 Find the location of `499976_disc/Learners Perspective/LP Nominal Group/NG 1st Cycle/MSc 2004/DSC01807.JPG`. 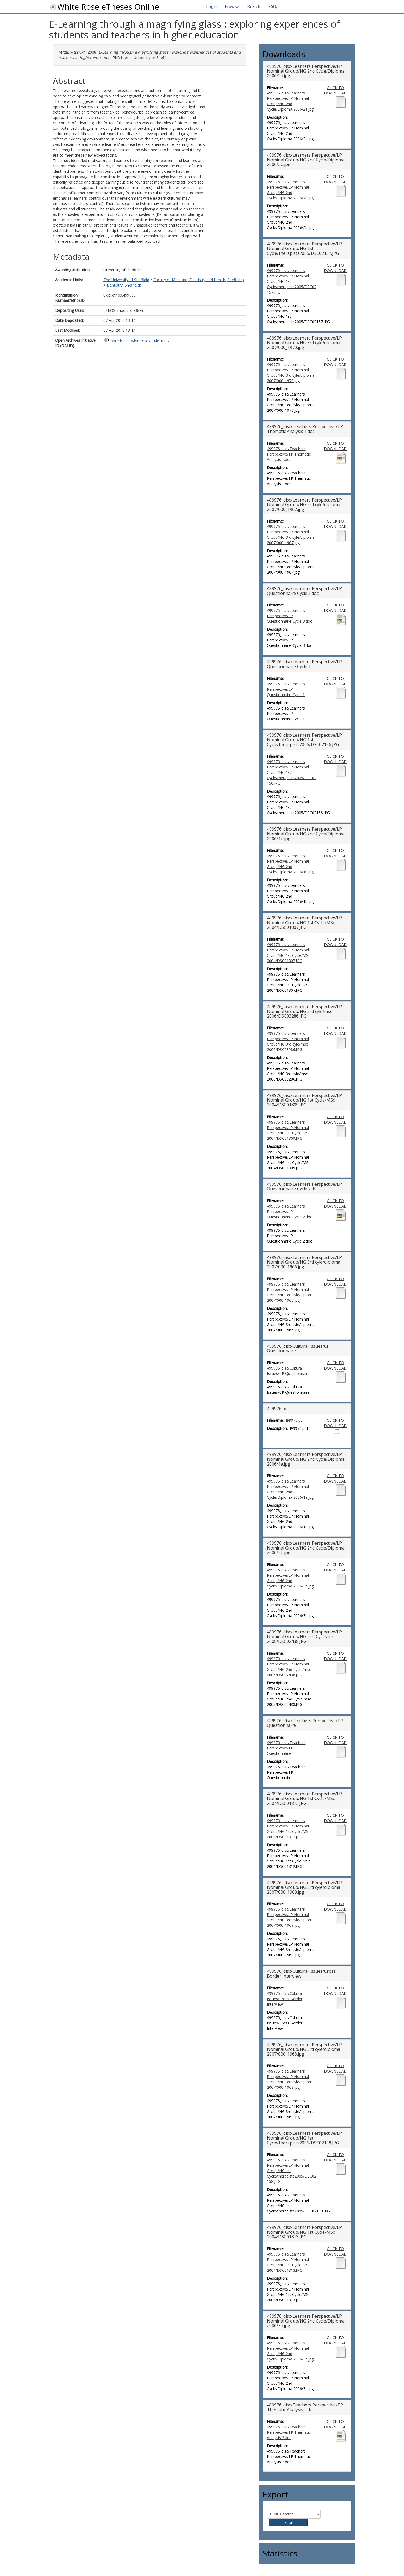

499976_disc/Learners Perspective/LP Nominal Group/NG 1st Cycle/MSc 2004/DSC01807.JPG is located at coordinates (288, 952).